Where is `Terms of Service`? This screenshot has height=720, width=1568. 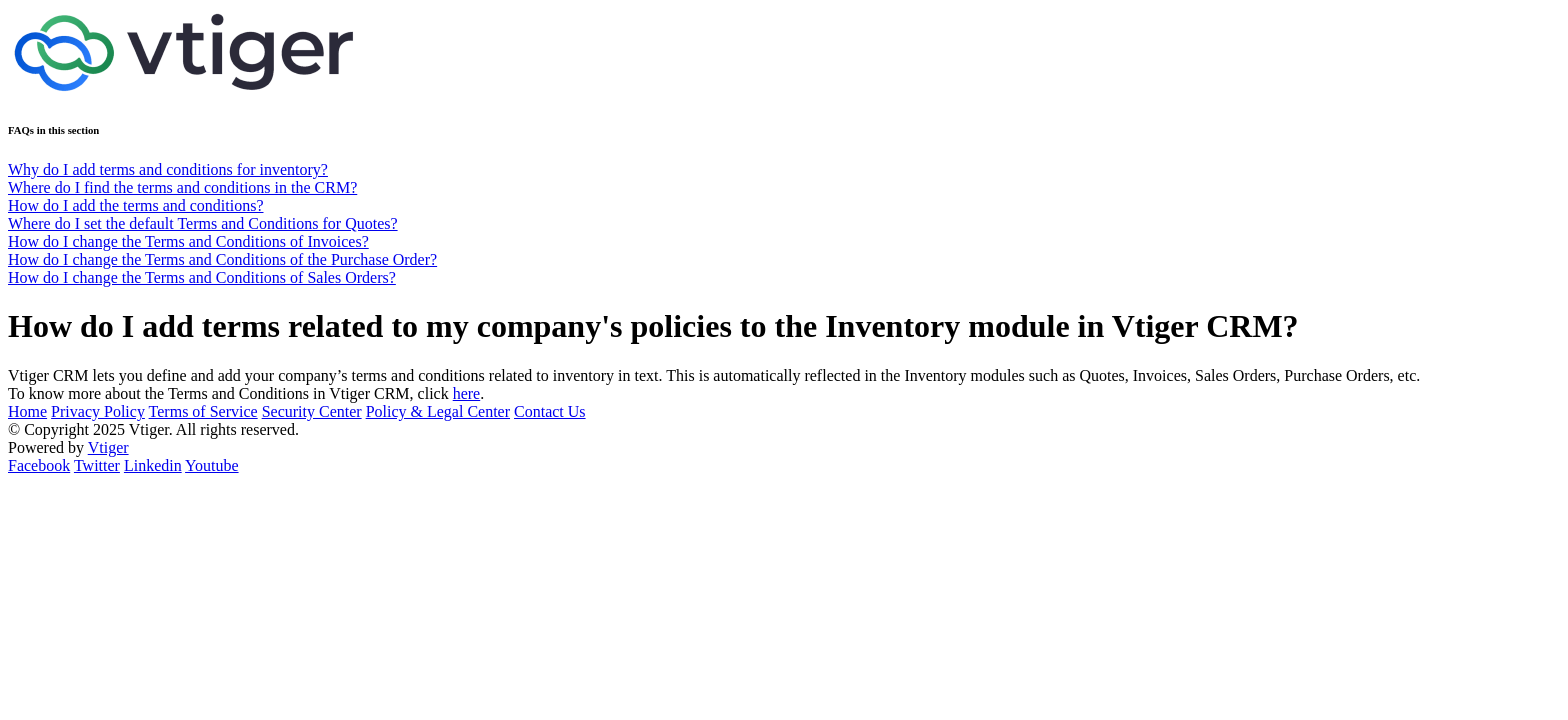 Terms of Service is located at coordinates (203, 411).